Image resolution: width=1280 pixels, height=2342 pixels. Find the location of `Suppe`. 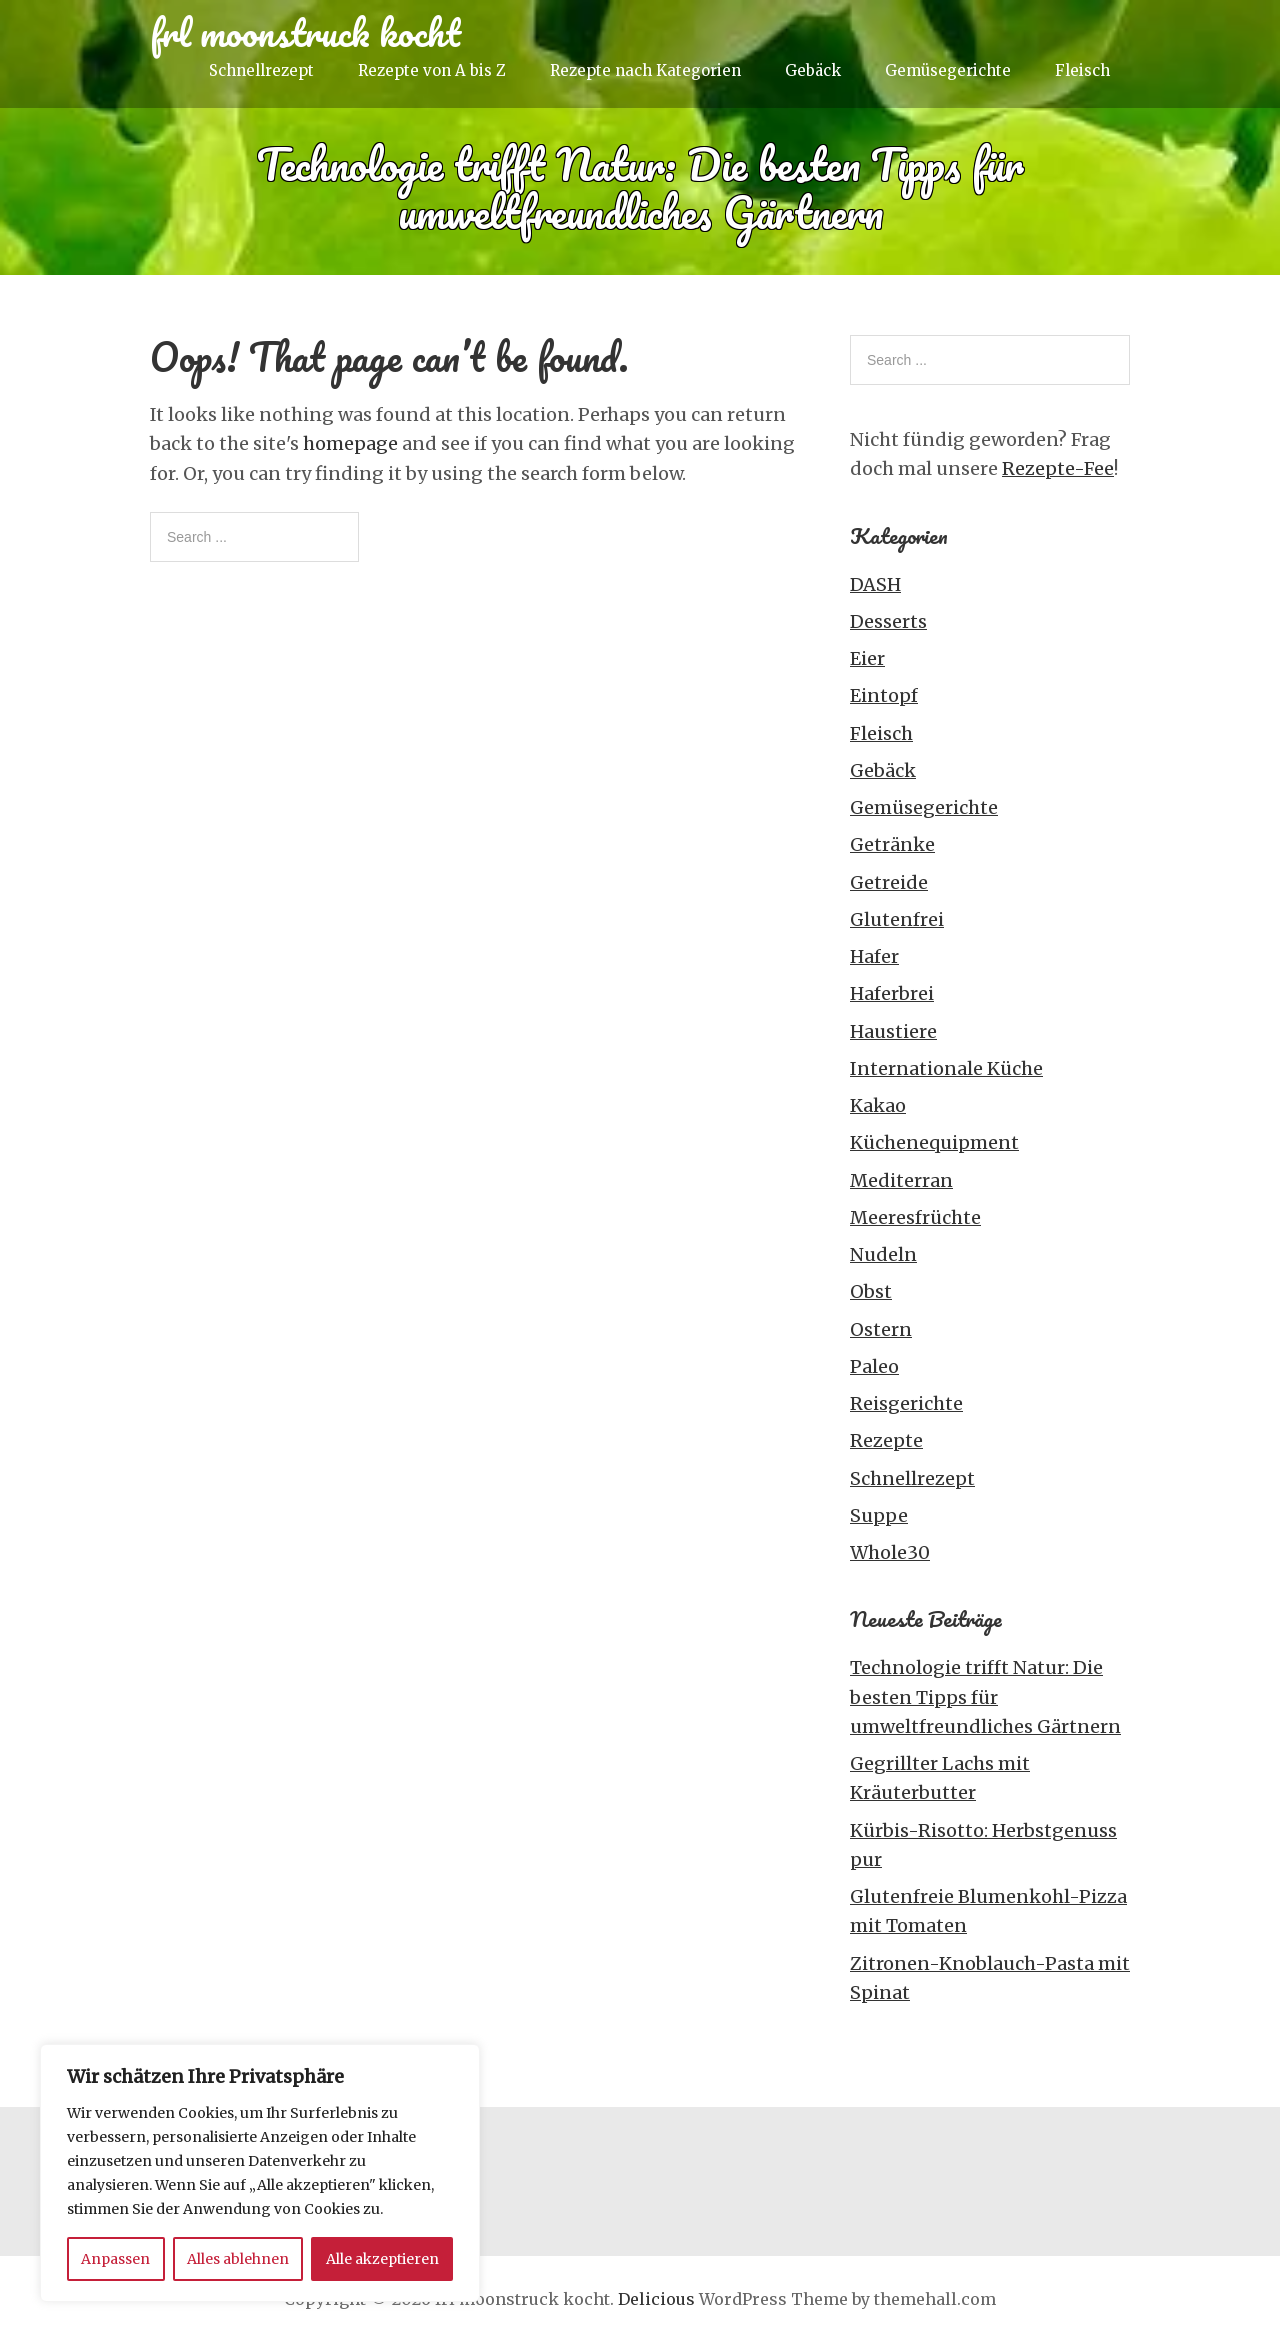

Suppe is located at coordinates (879, 1515).